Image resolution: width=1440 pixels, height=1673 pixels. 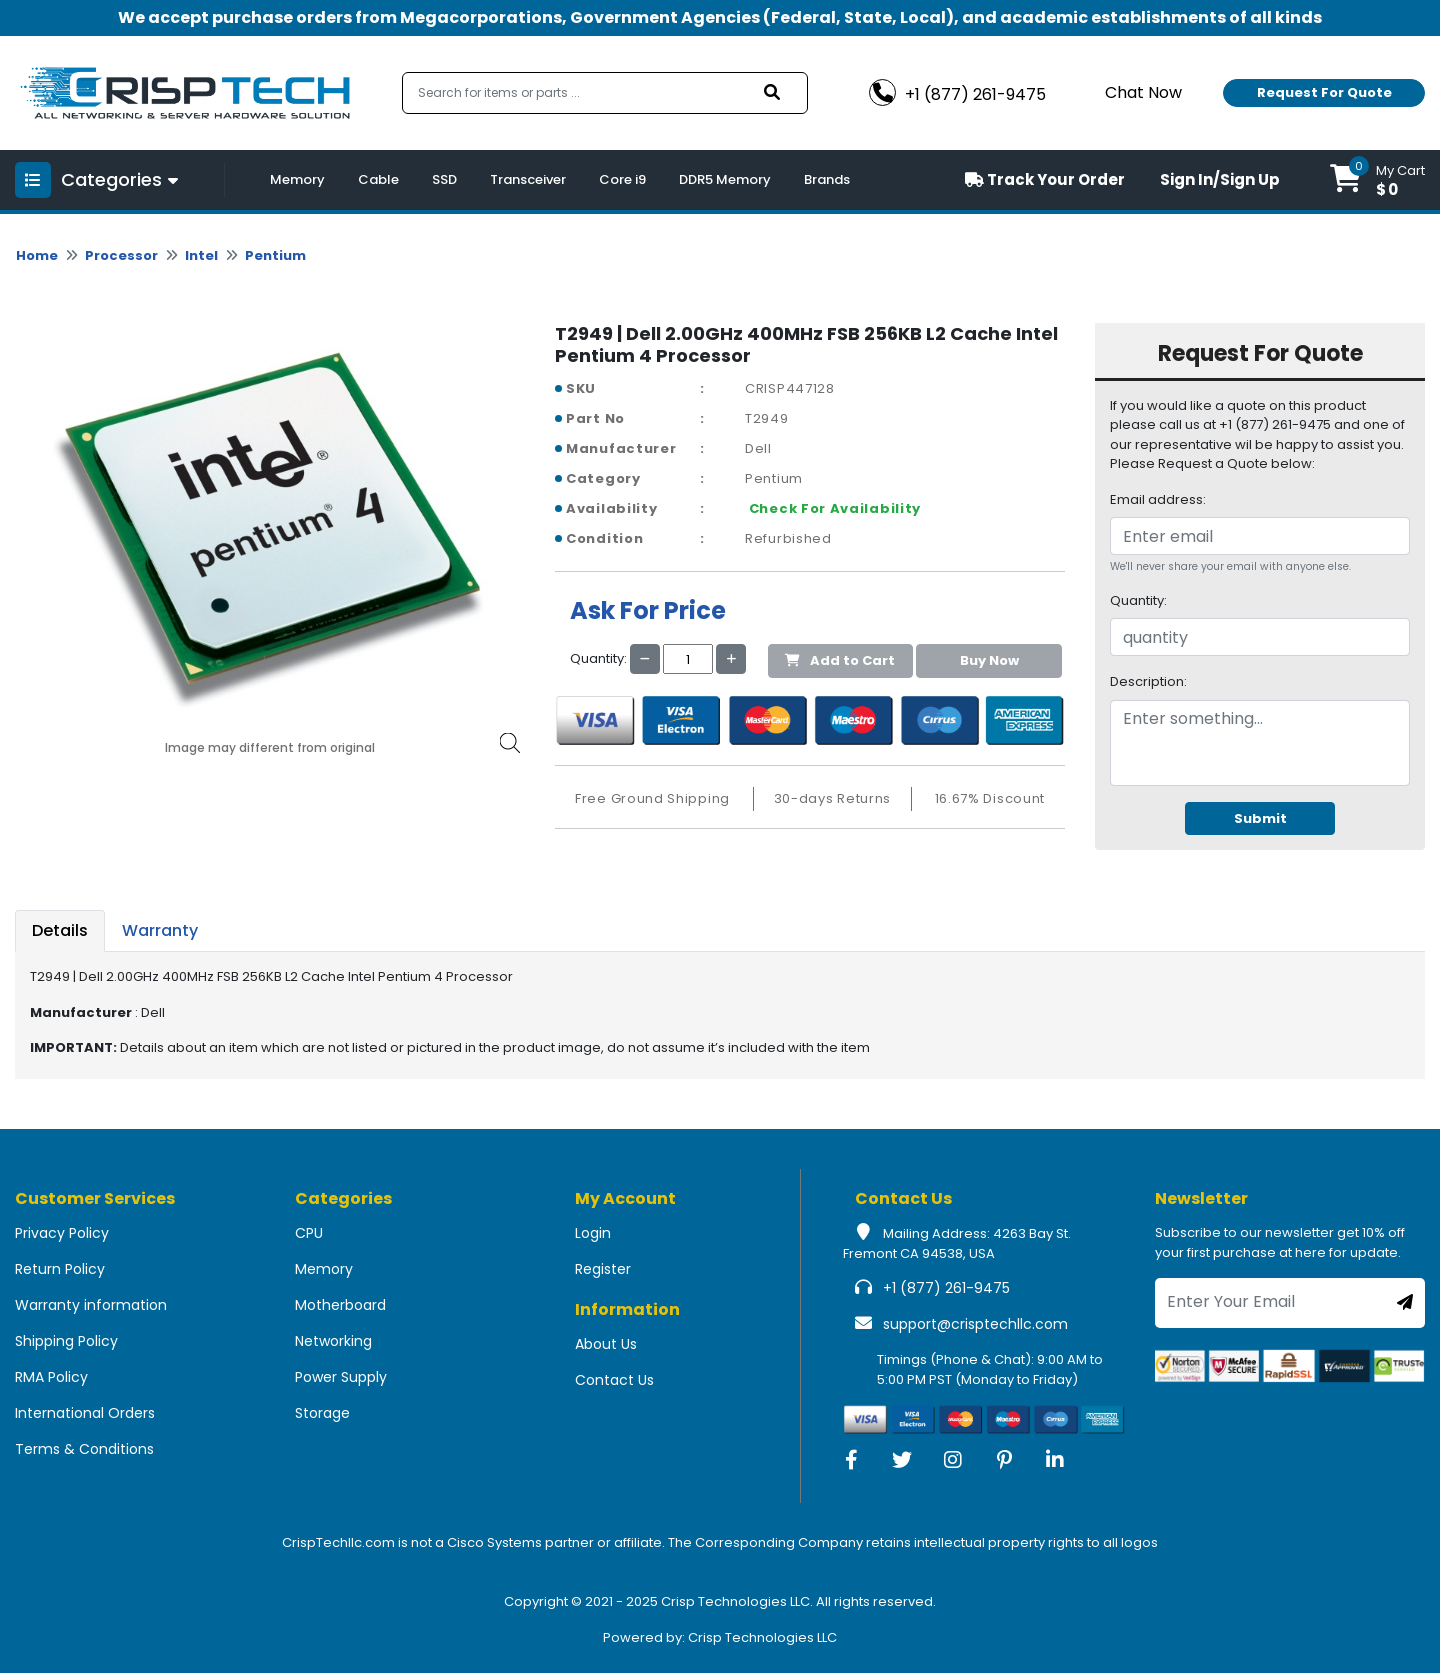 What do you see at coordinates (60, 1269) in the screenshot?
I see `Return Policy` at bounding box center [60, 1269].